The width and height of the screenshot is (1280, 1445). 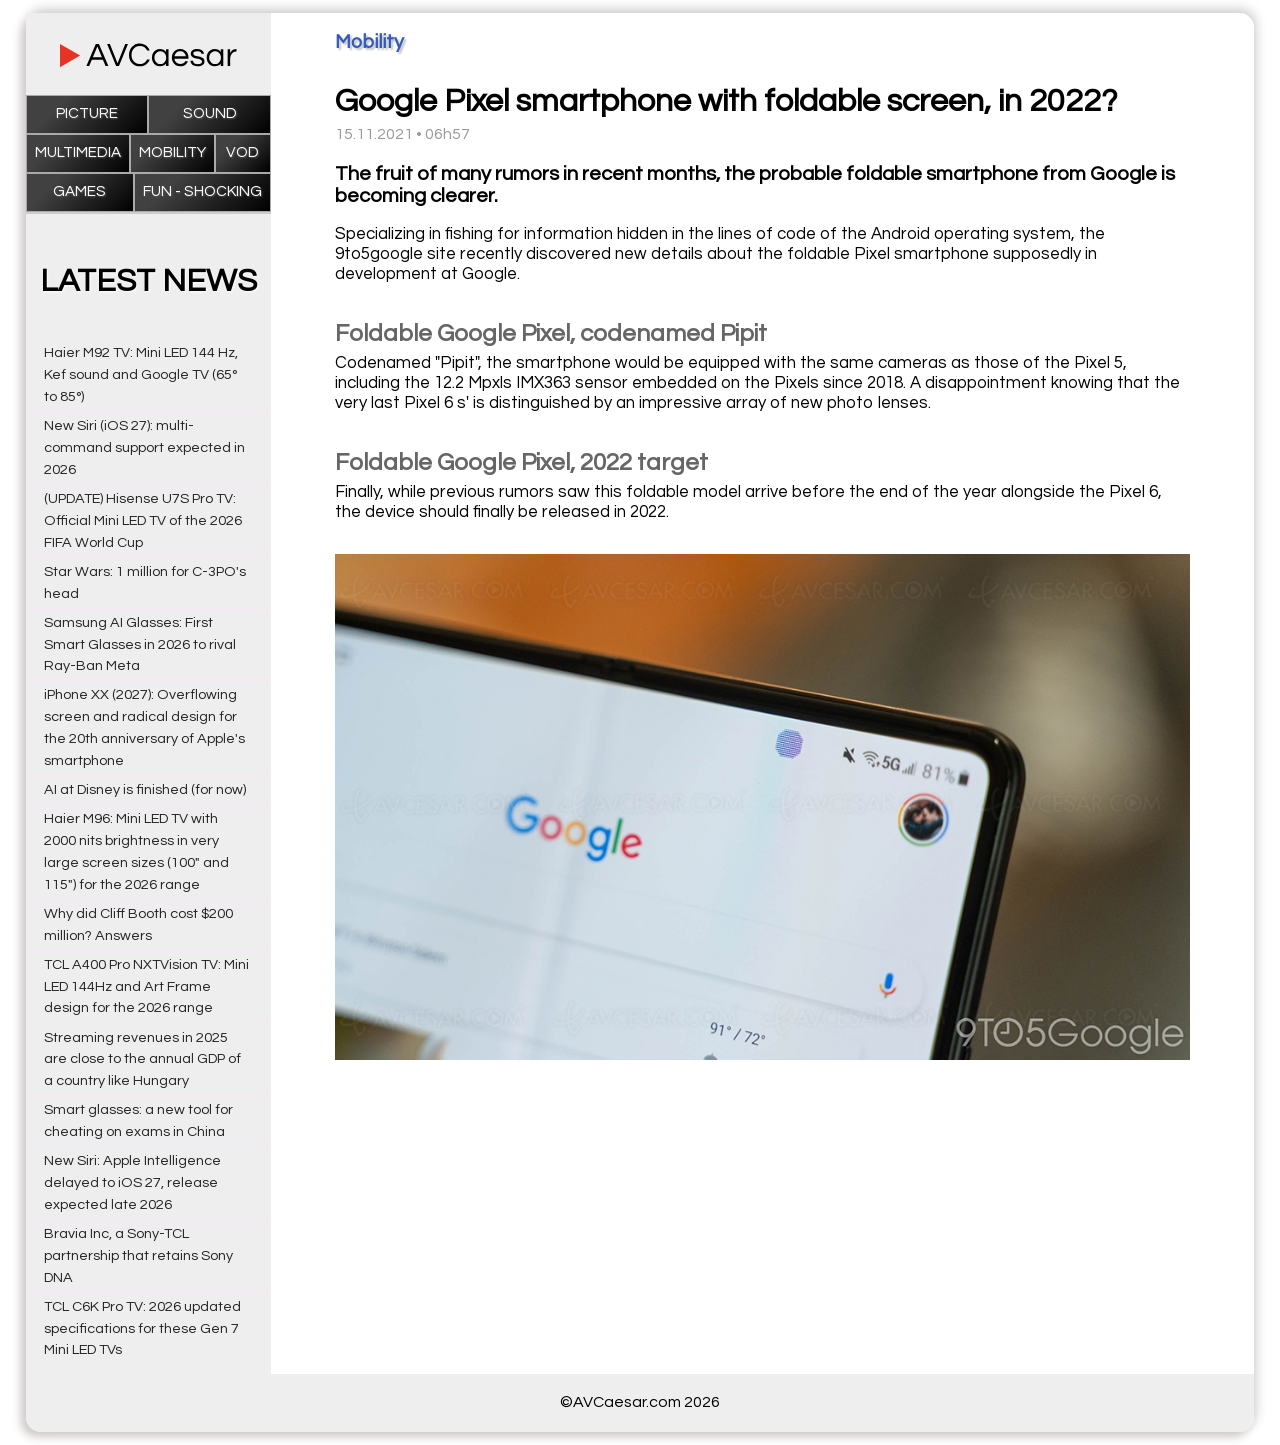 What do you see at coordinates (146, 986) in the screenshot?
I see `TCL A400 Pro NXTVision TV: Mini LED 144Hz and Art Frame design for the 2026 range` at bounding box center [146, 986].